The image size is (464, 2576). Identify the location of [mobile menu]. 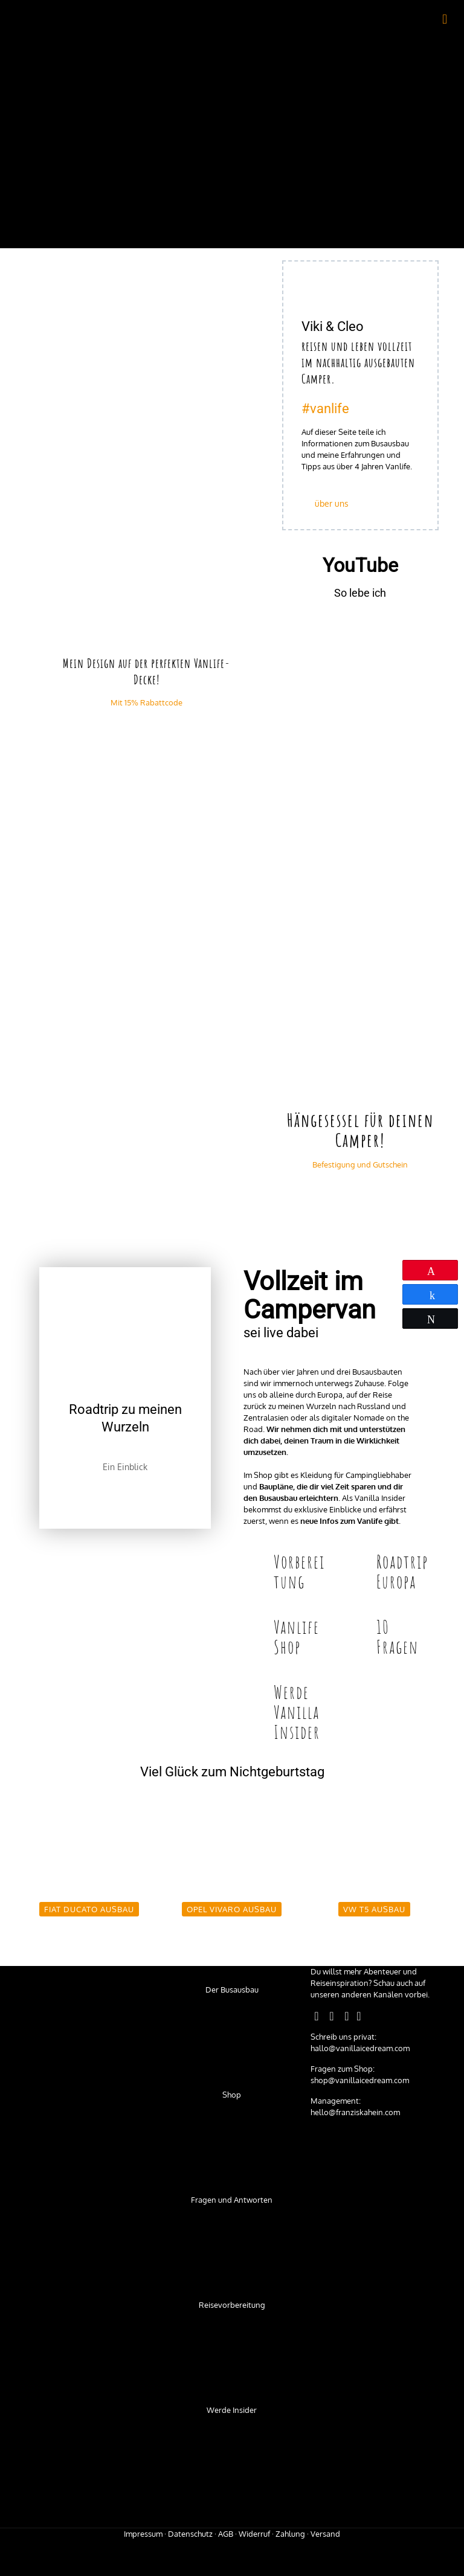
(444, 18).